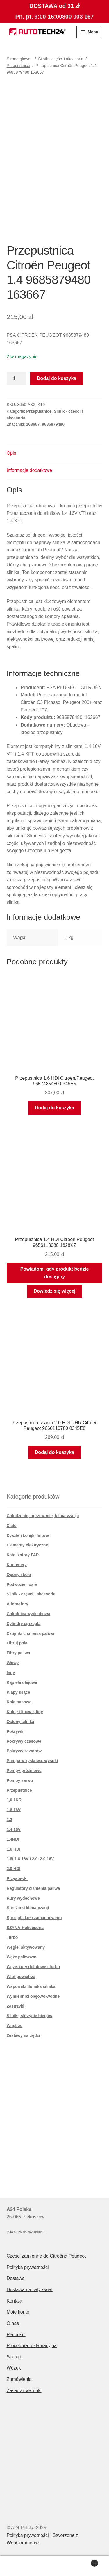 This screenshot has height=2576, width=109. Describe the element at coordinates (23, 2035) in the screenshot. I see `Zestawy narzędzi` at that location.